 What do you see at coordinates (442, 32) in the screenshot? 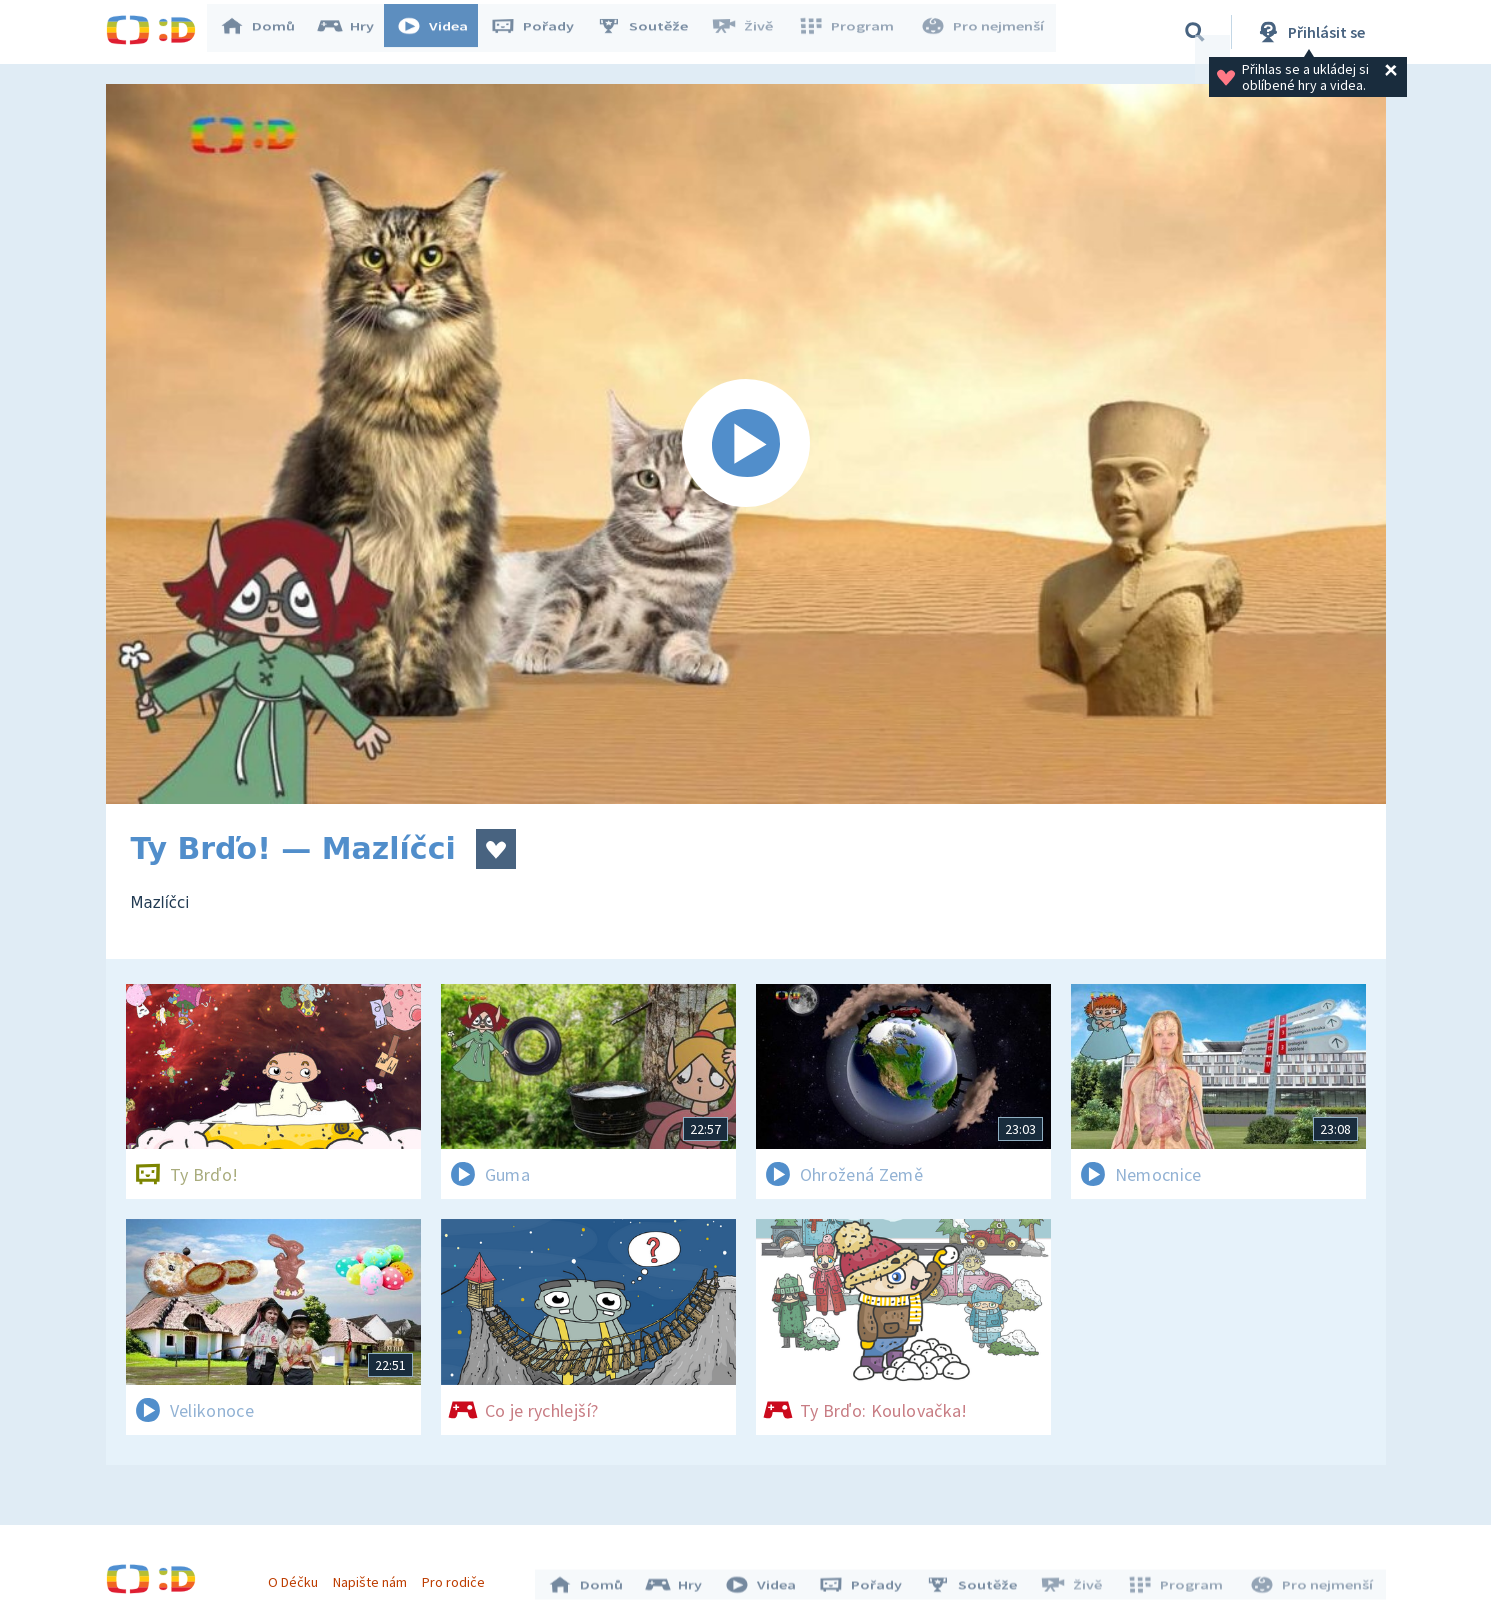
I see `Videa` at bounding box center [442, 32].